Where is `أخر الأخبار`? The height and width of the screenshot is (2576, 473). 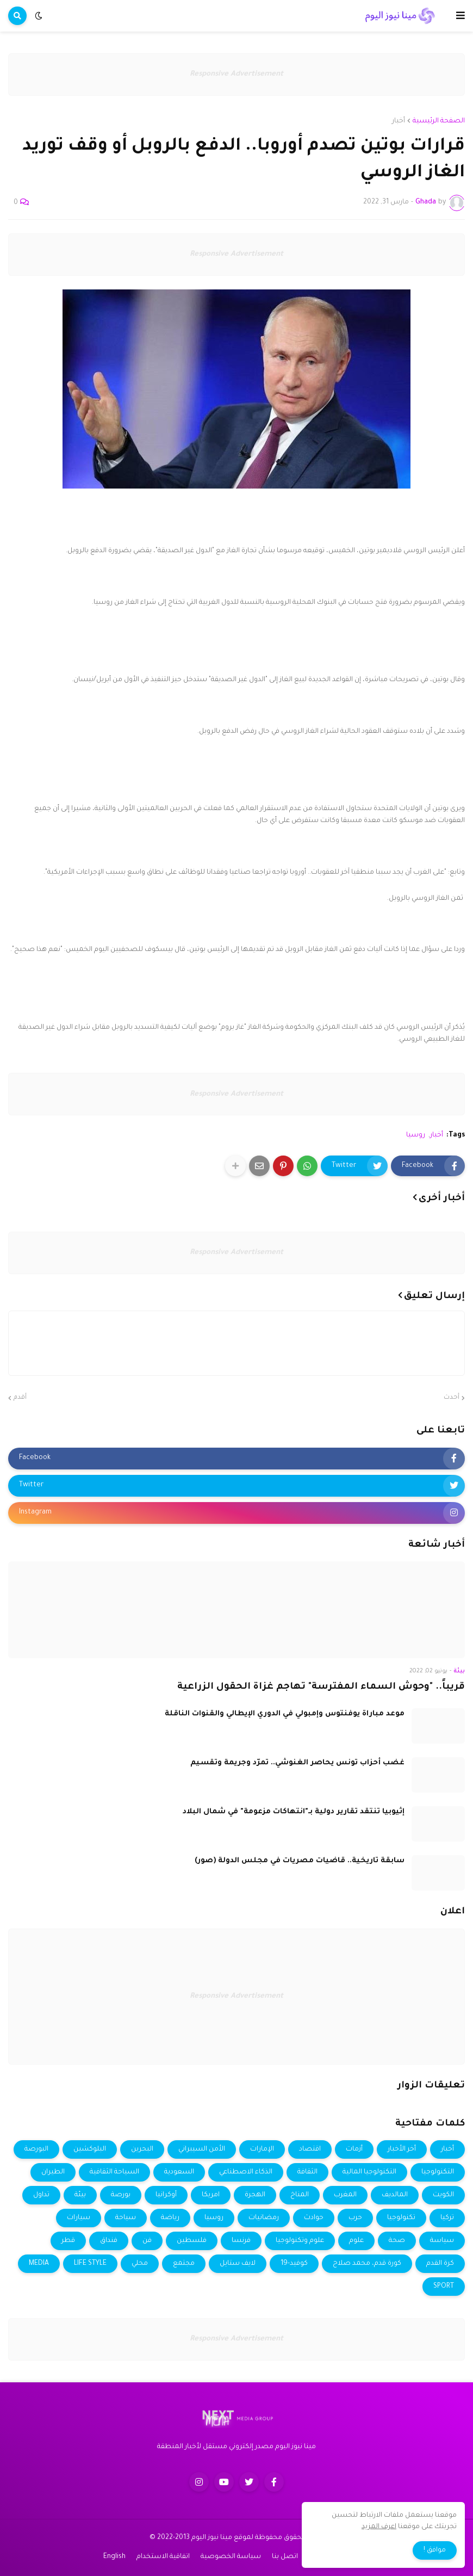 أخر الأخبار is located at coordinates (402, 2149).